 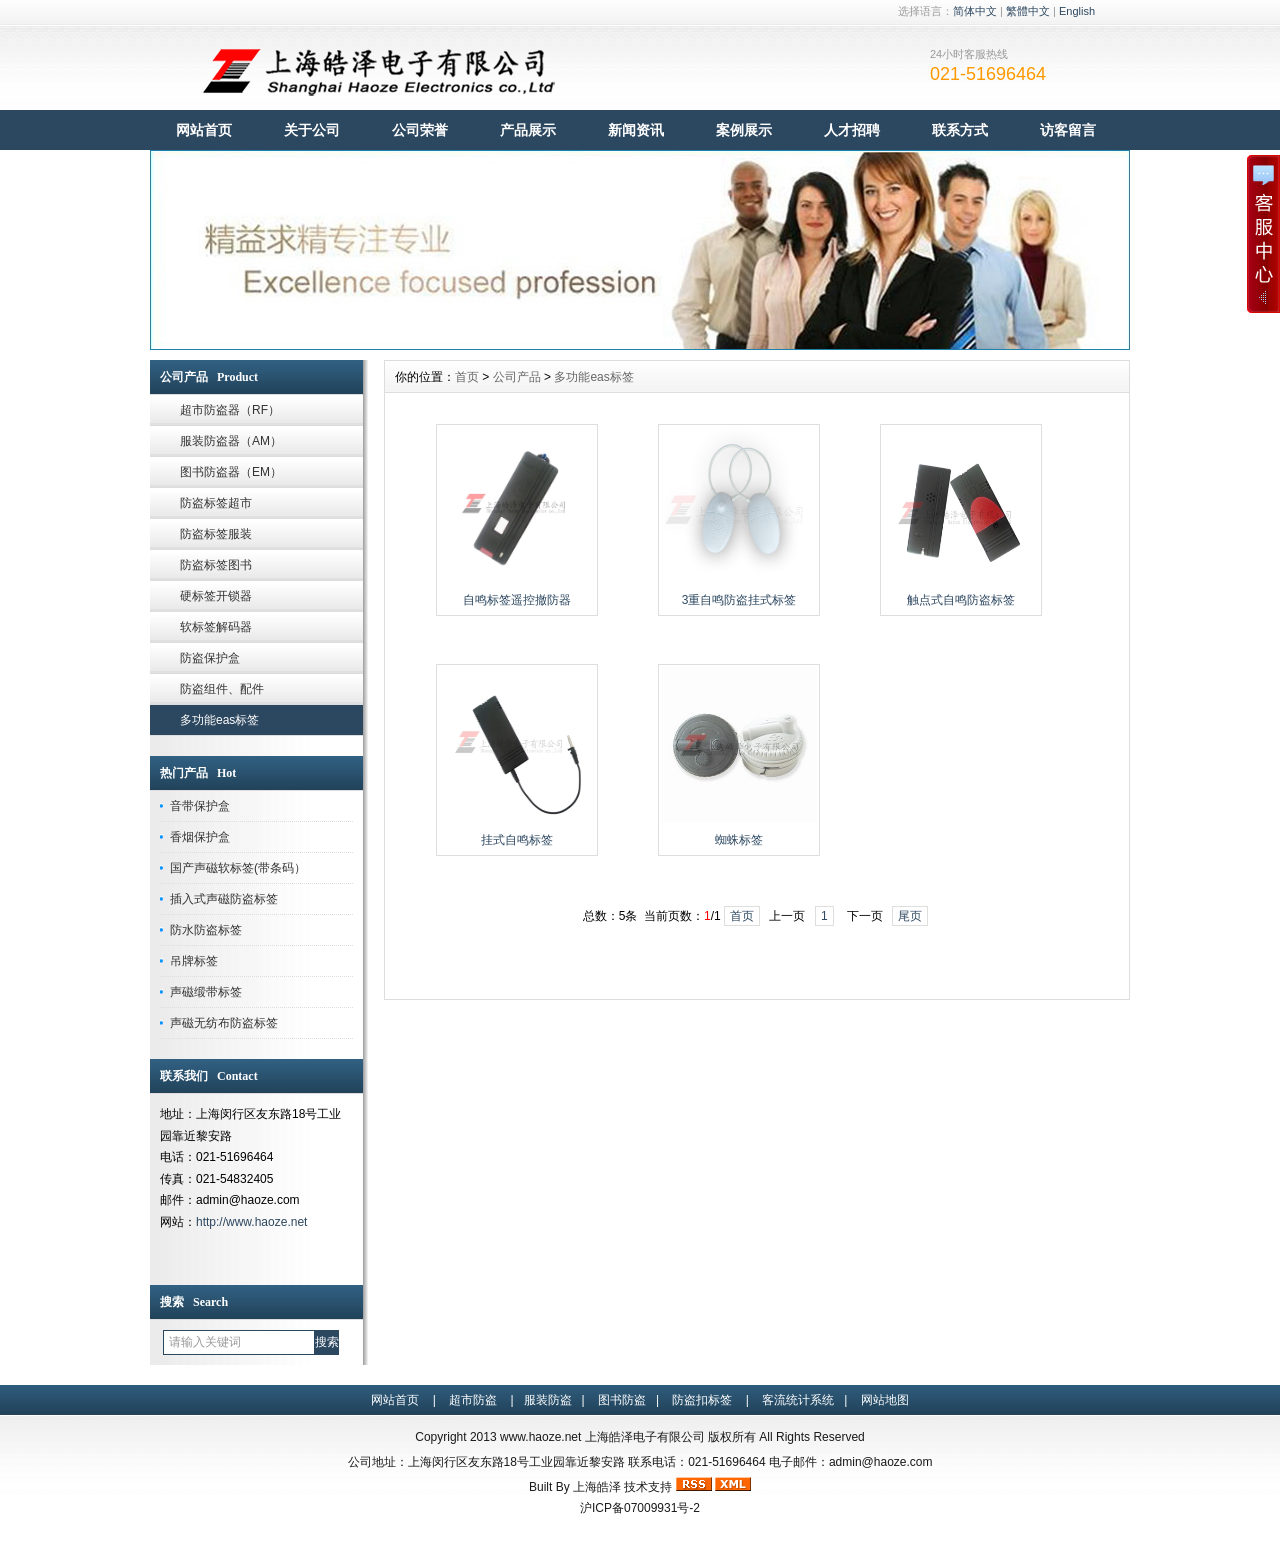 What do you see at coordinates (739, 840) in the screenshot?
I see `蜘蛛标签` at bounding box center [739, 840].